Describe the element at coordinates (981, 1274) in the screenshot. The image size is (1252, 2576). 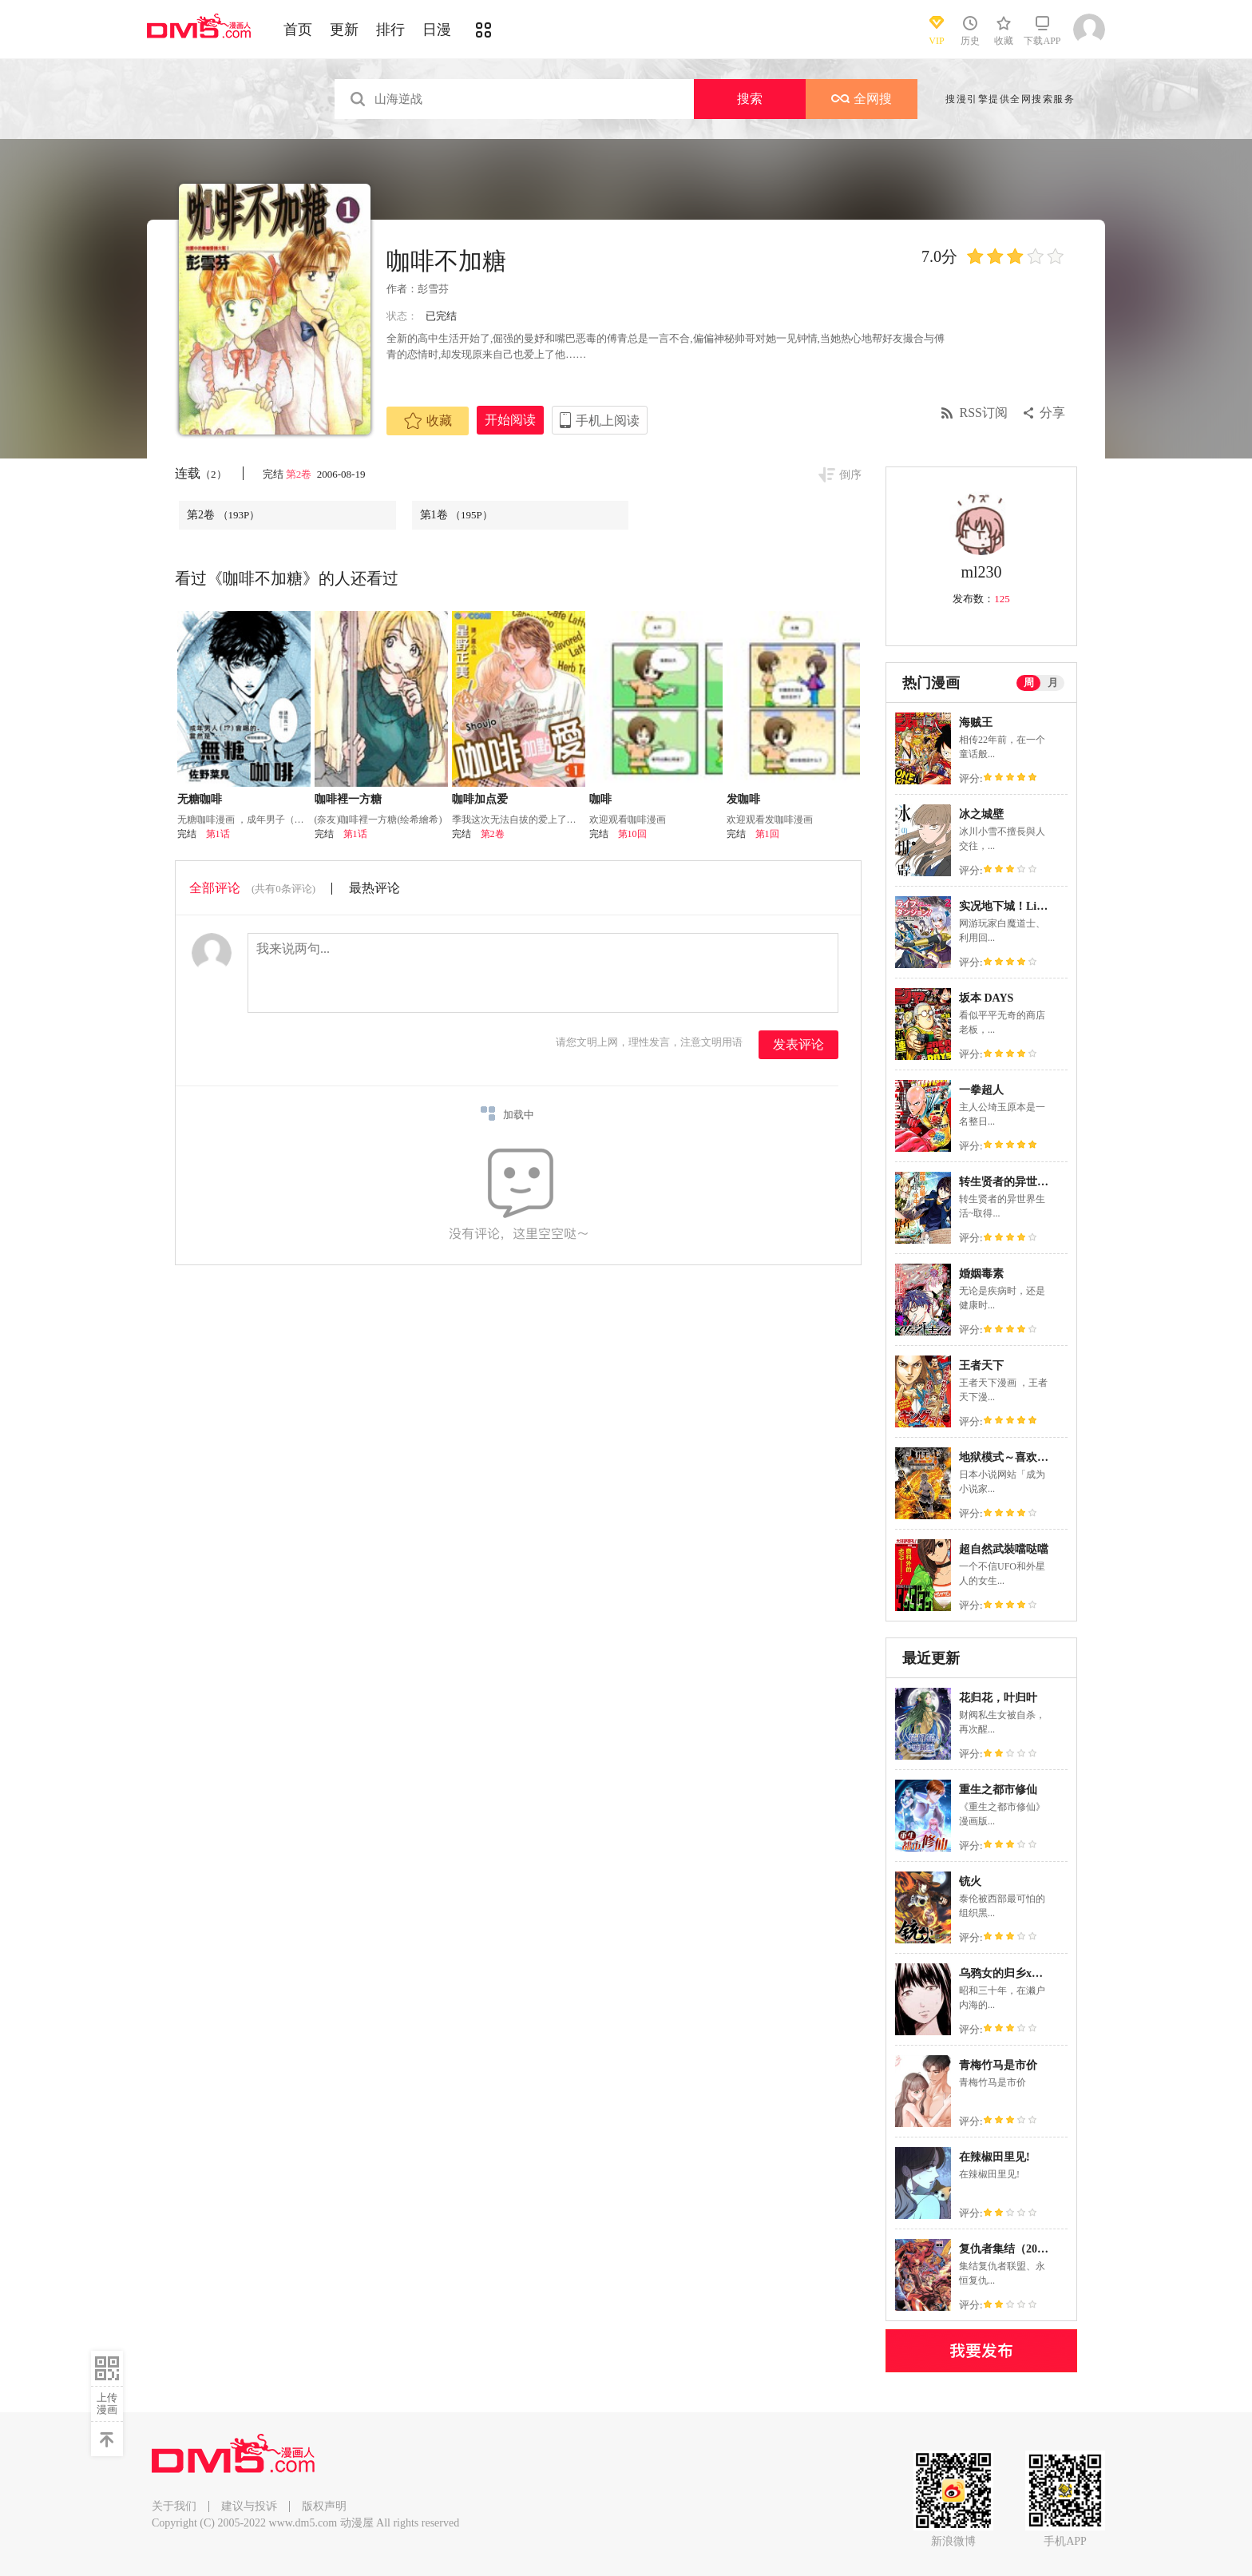
I see `婚姻毒素` at that location.